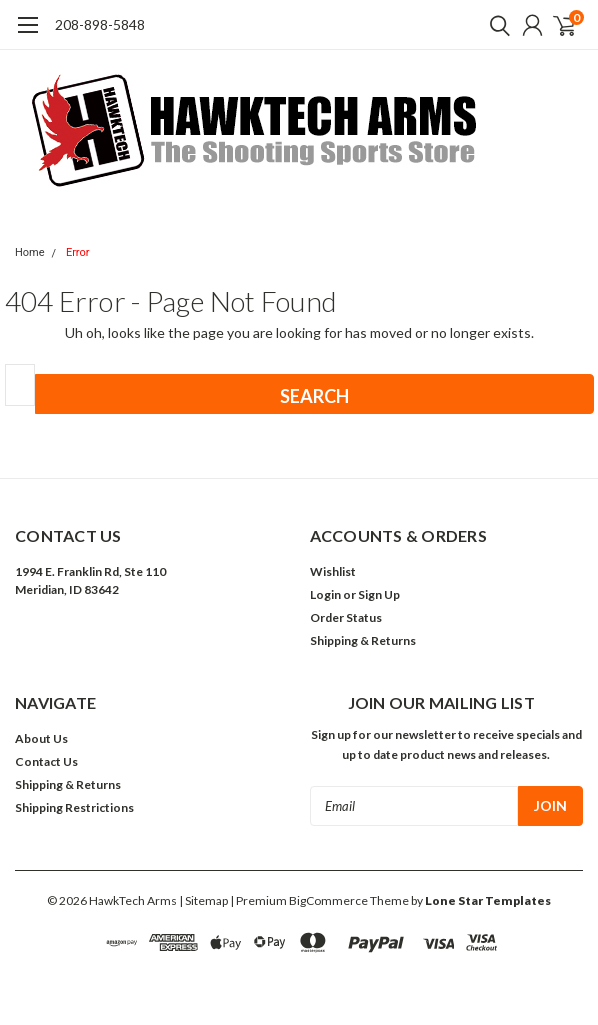  Describe the element at coordinates (78, 252) in the screenshot. I see `Error` at that location.